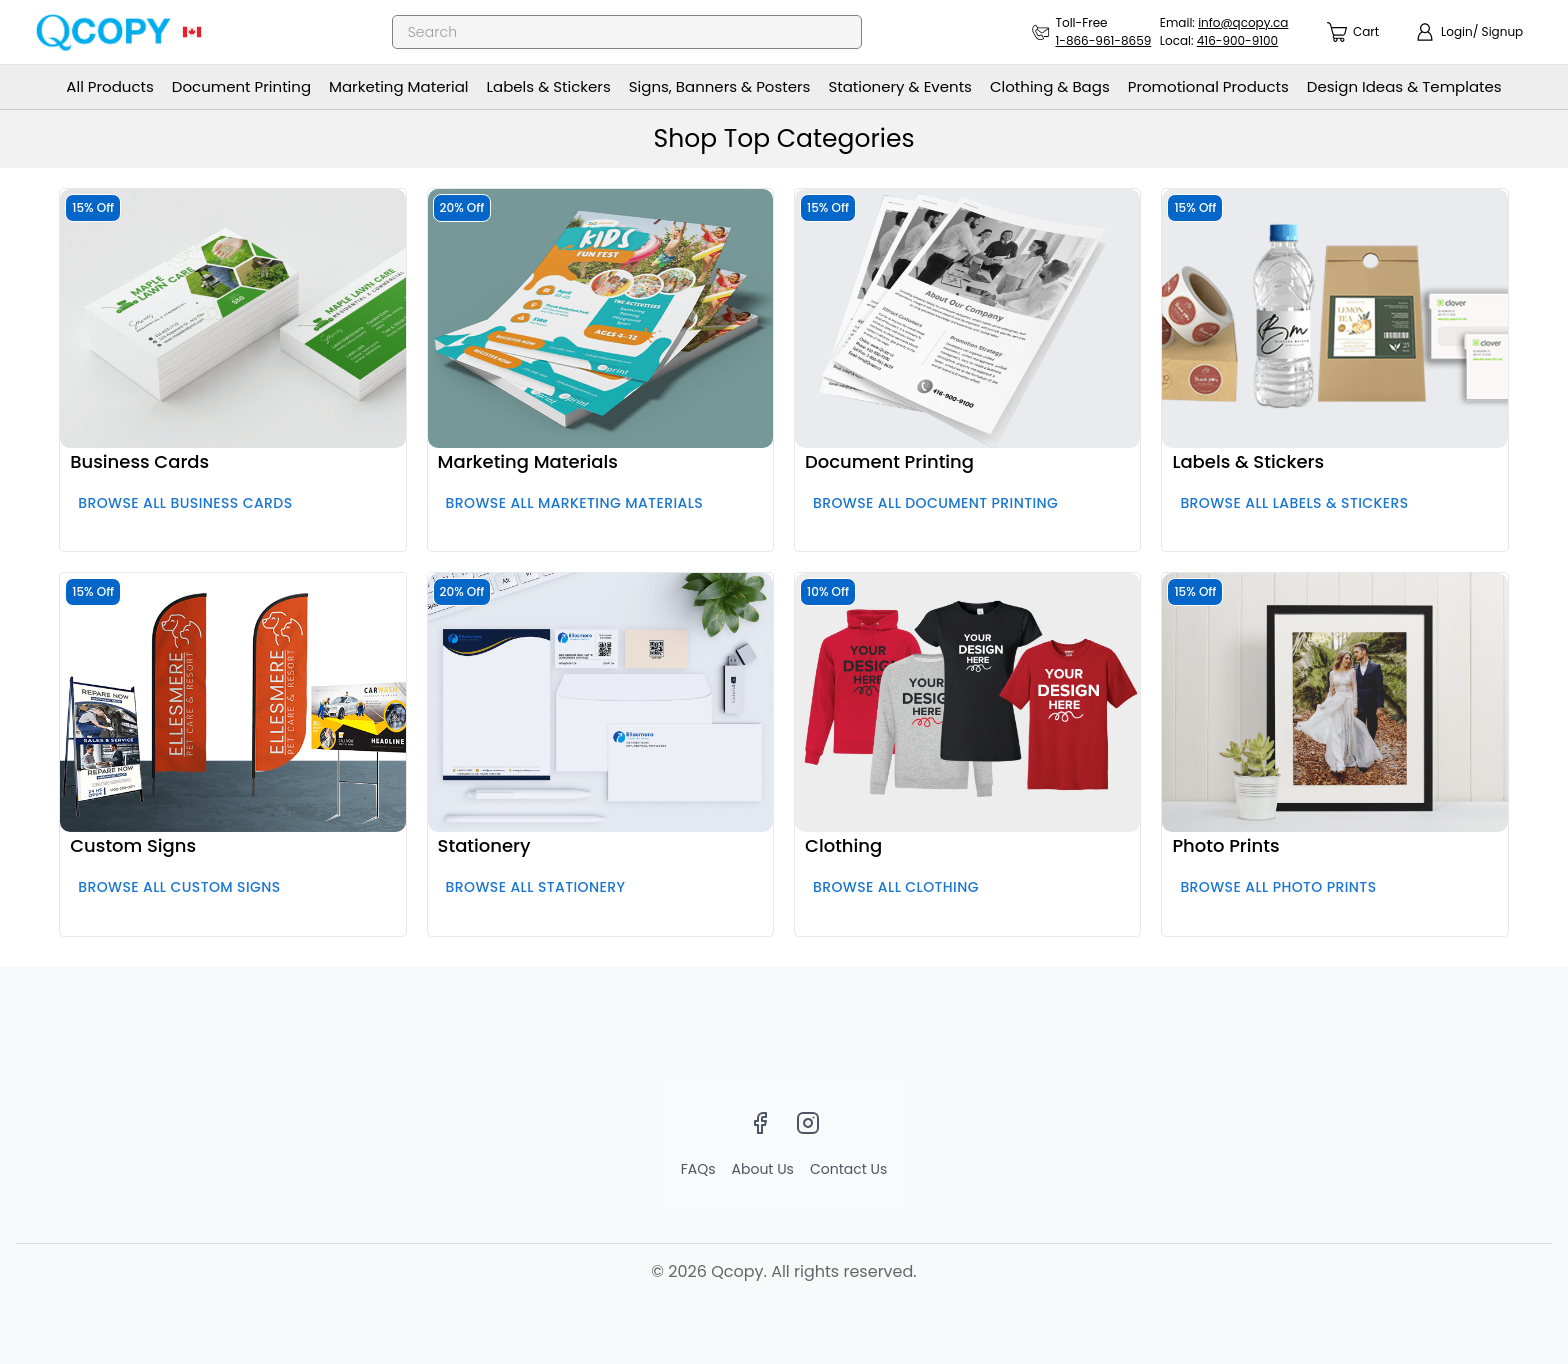 The image size is (1568, 1364). Describe the element at coordinates (179, 887) in the screenshot. I see `Browse all Custom Signs` at that location.